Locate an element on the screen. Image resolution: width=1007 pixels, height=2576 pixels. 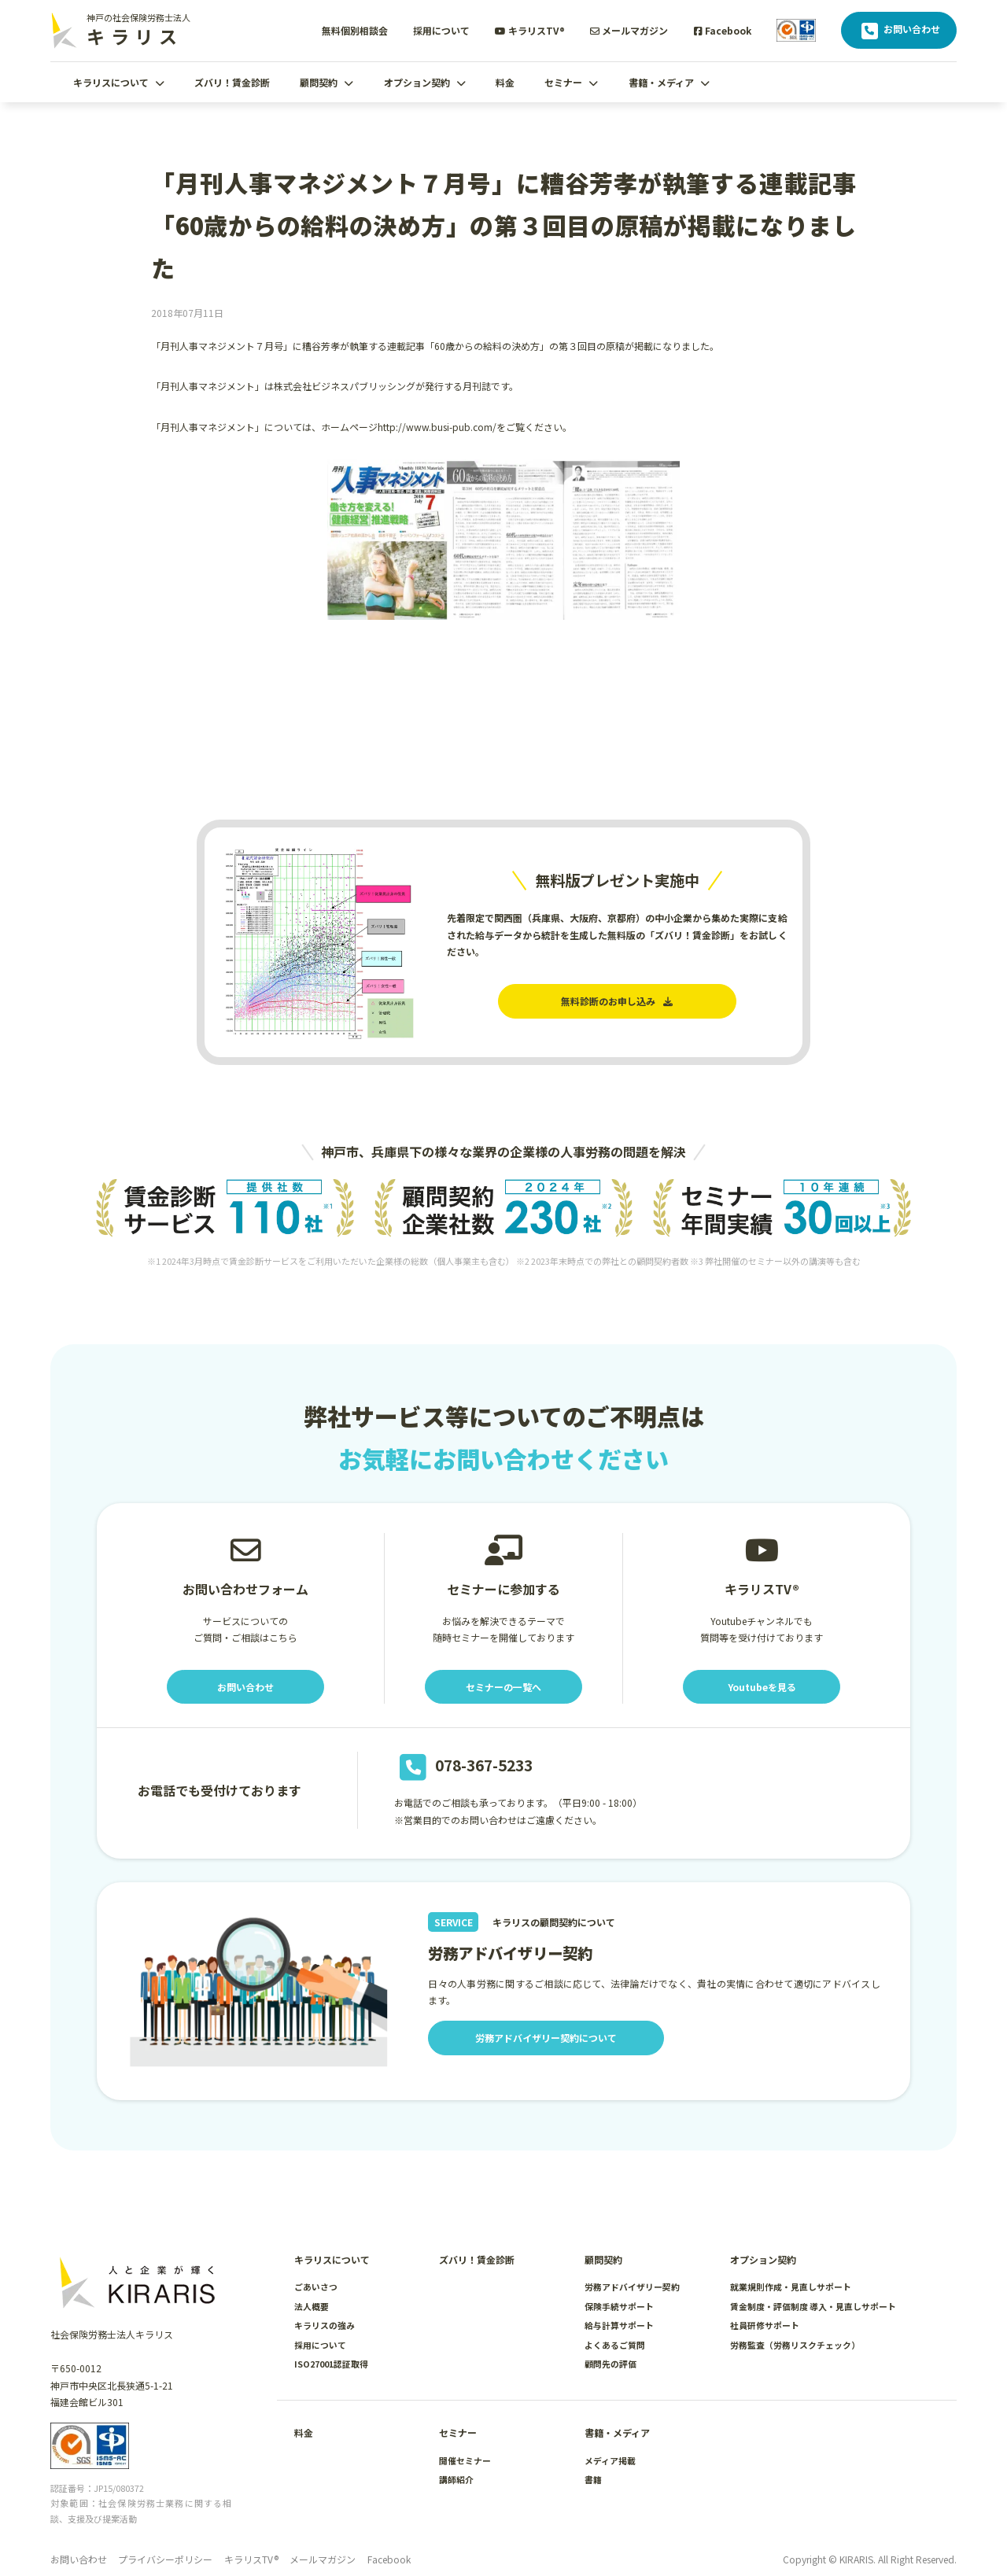
お問い合わせ is located at coordinates (899, 30).